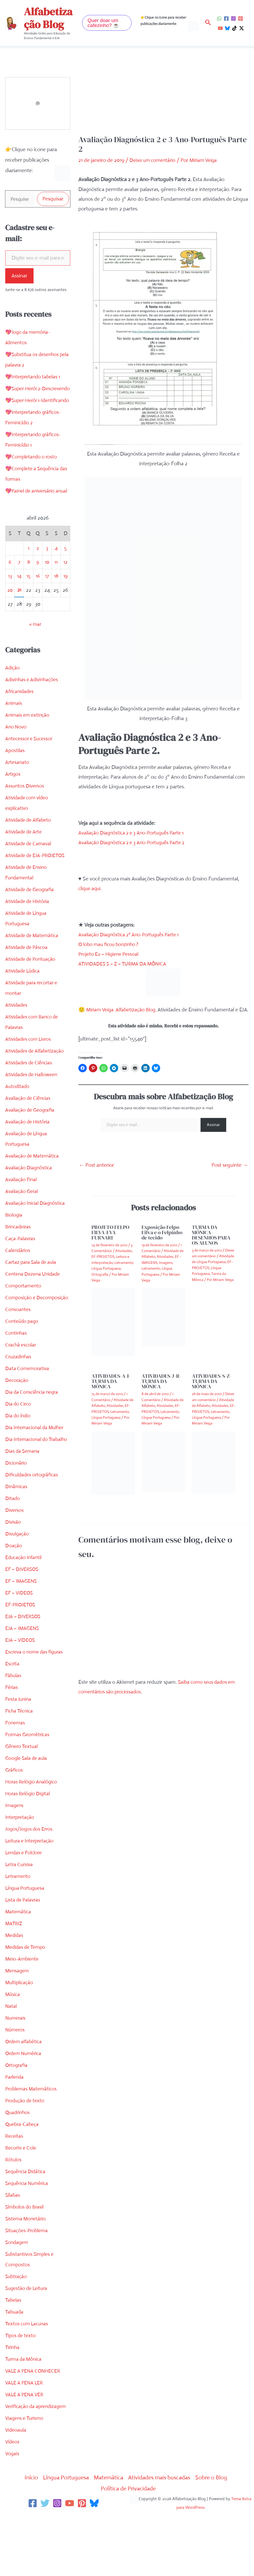 This screenshot has height=2576, width=254. Describe the element at coordinates (33, 1528) in the screenshot. I see `Dificuldades ortográficas` at that location.